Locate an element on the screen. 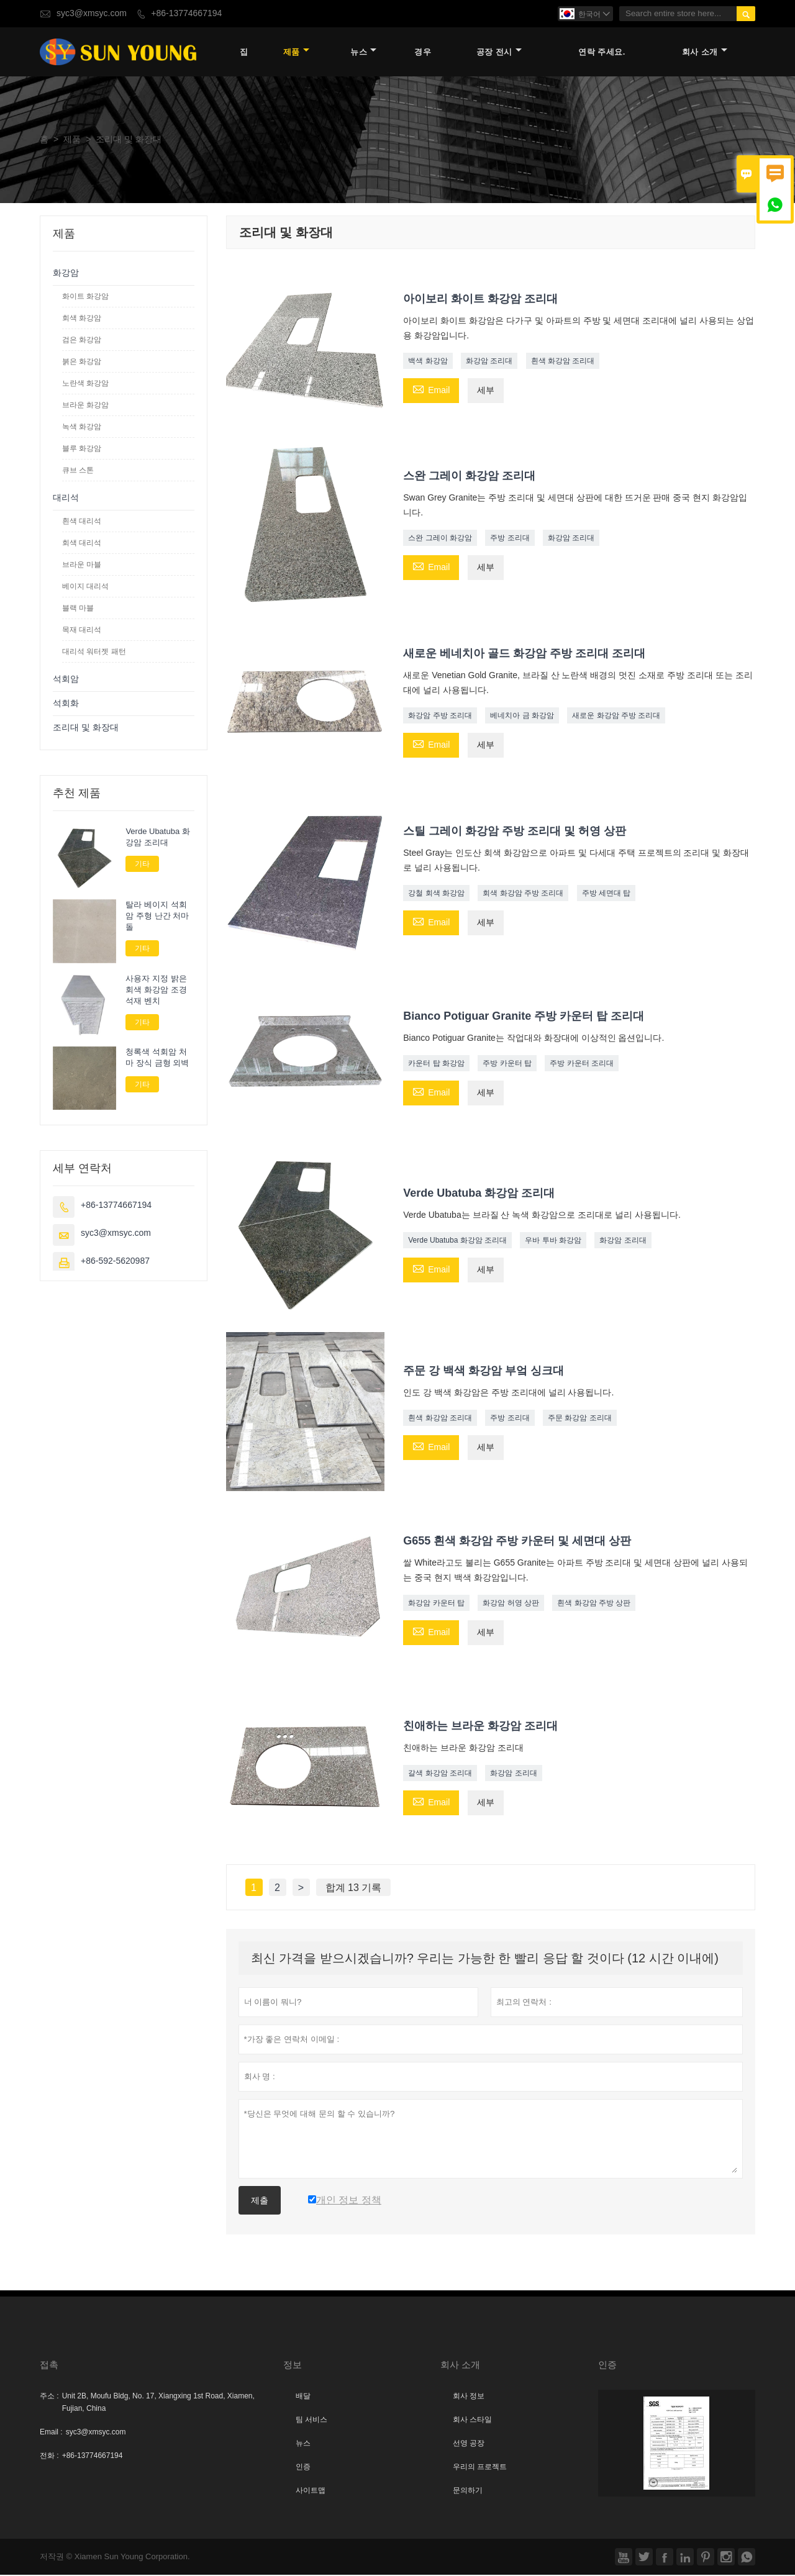 Image resolution: width=795 pixels, height=2576 pixels. 블랙 마블 is located at coordinates (78, 608).